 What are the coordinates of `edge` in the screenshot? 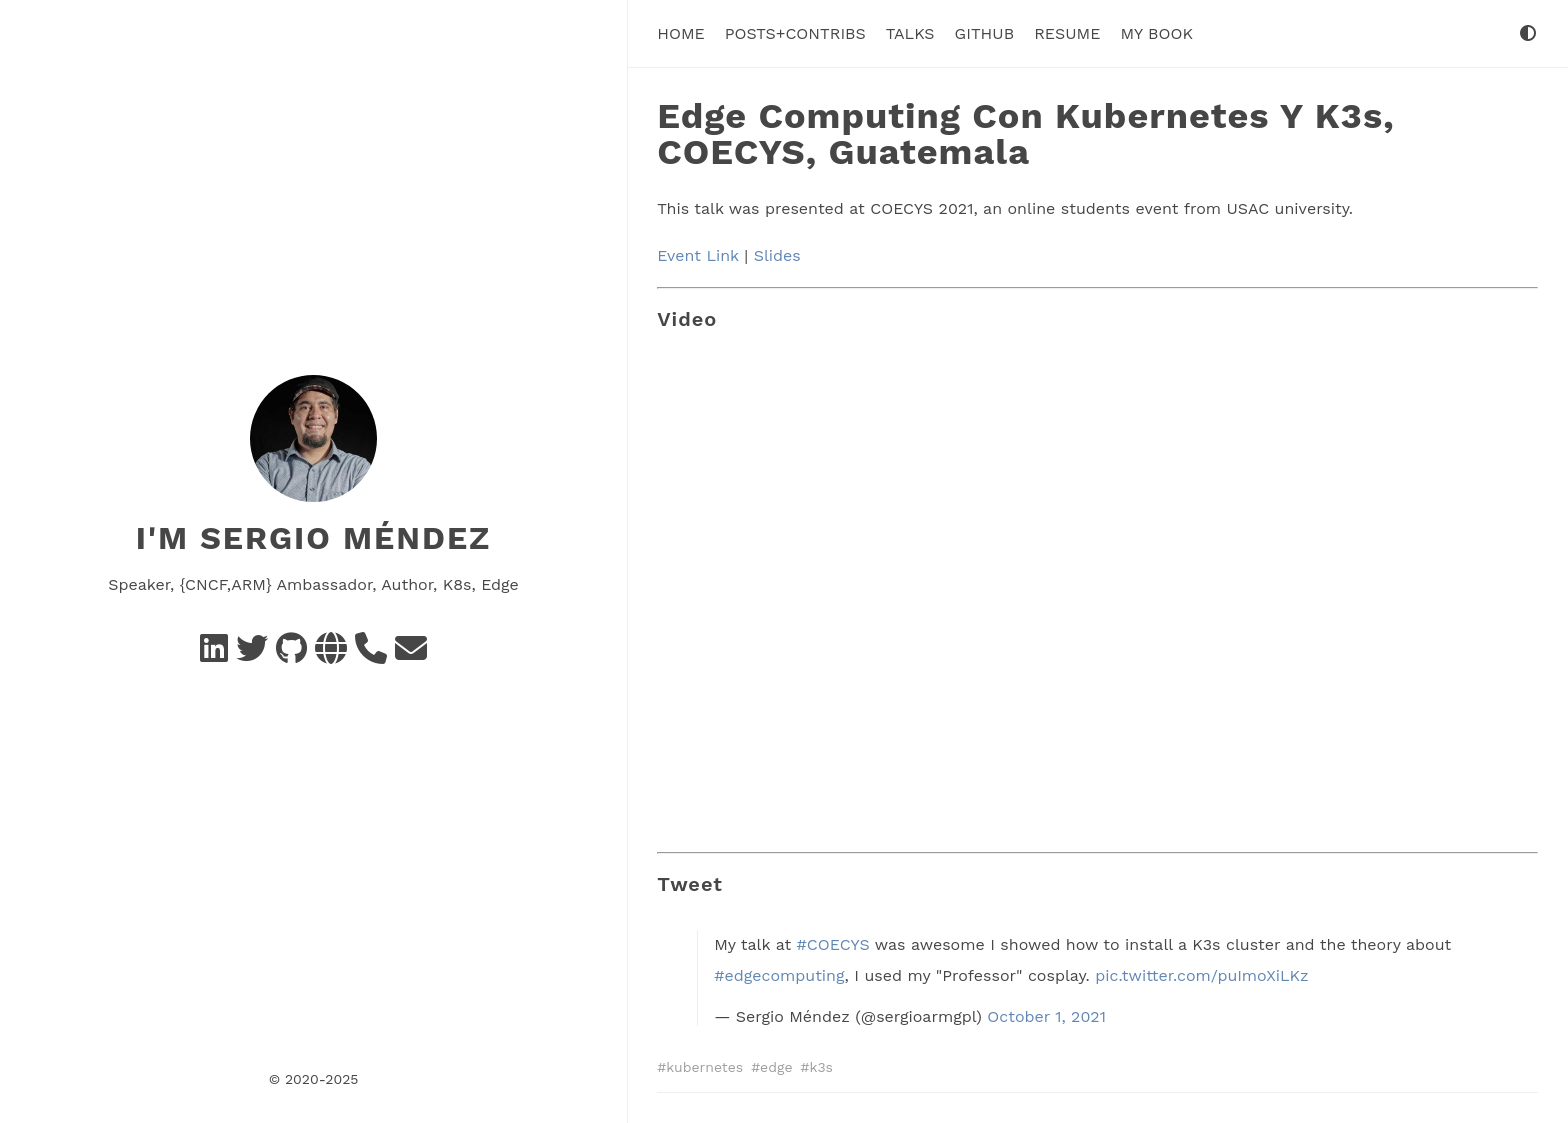 It's located at (776, 1067).